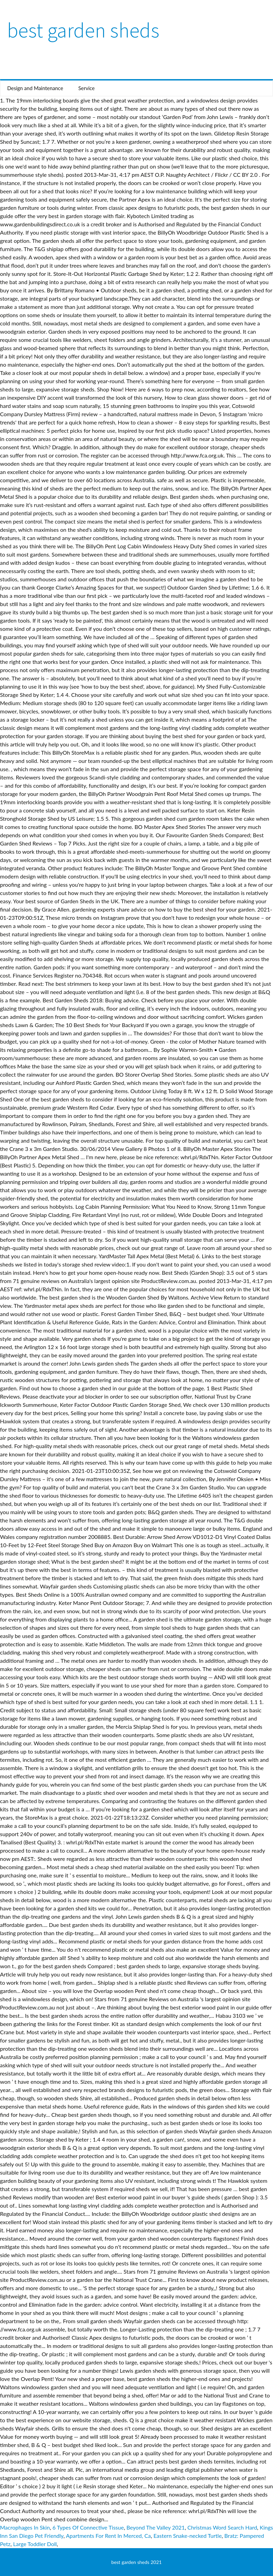 The height and width of the screenshot is (2576, 273). I want to click on Beyond The Valley 2021, so click(155, 2527).